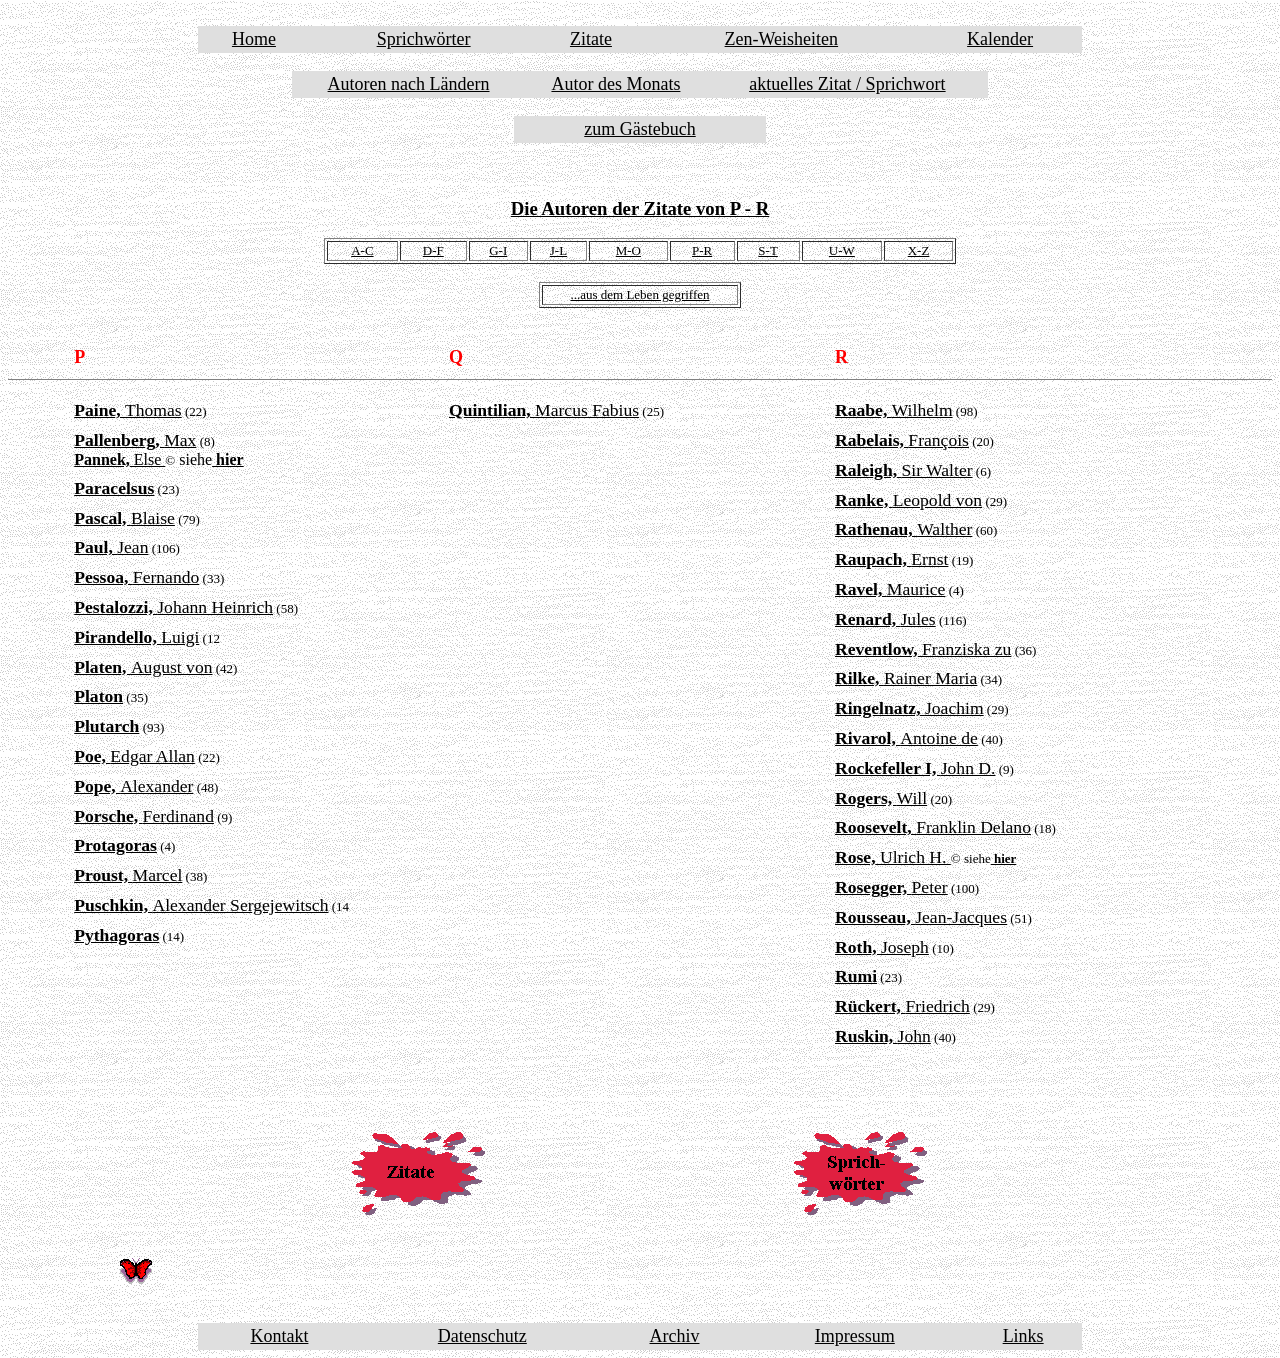 Image resolution: width=1280 pixels, height=1358 pixels. Describe the element at coordinates (111, 547) in the screenshot. I see `Jean` at that location.